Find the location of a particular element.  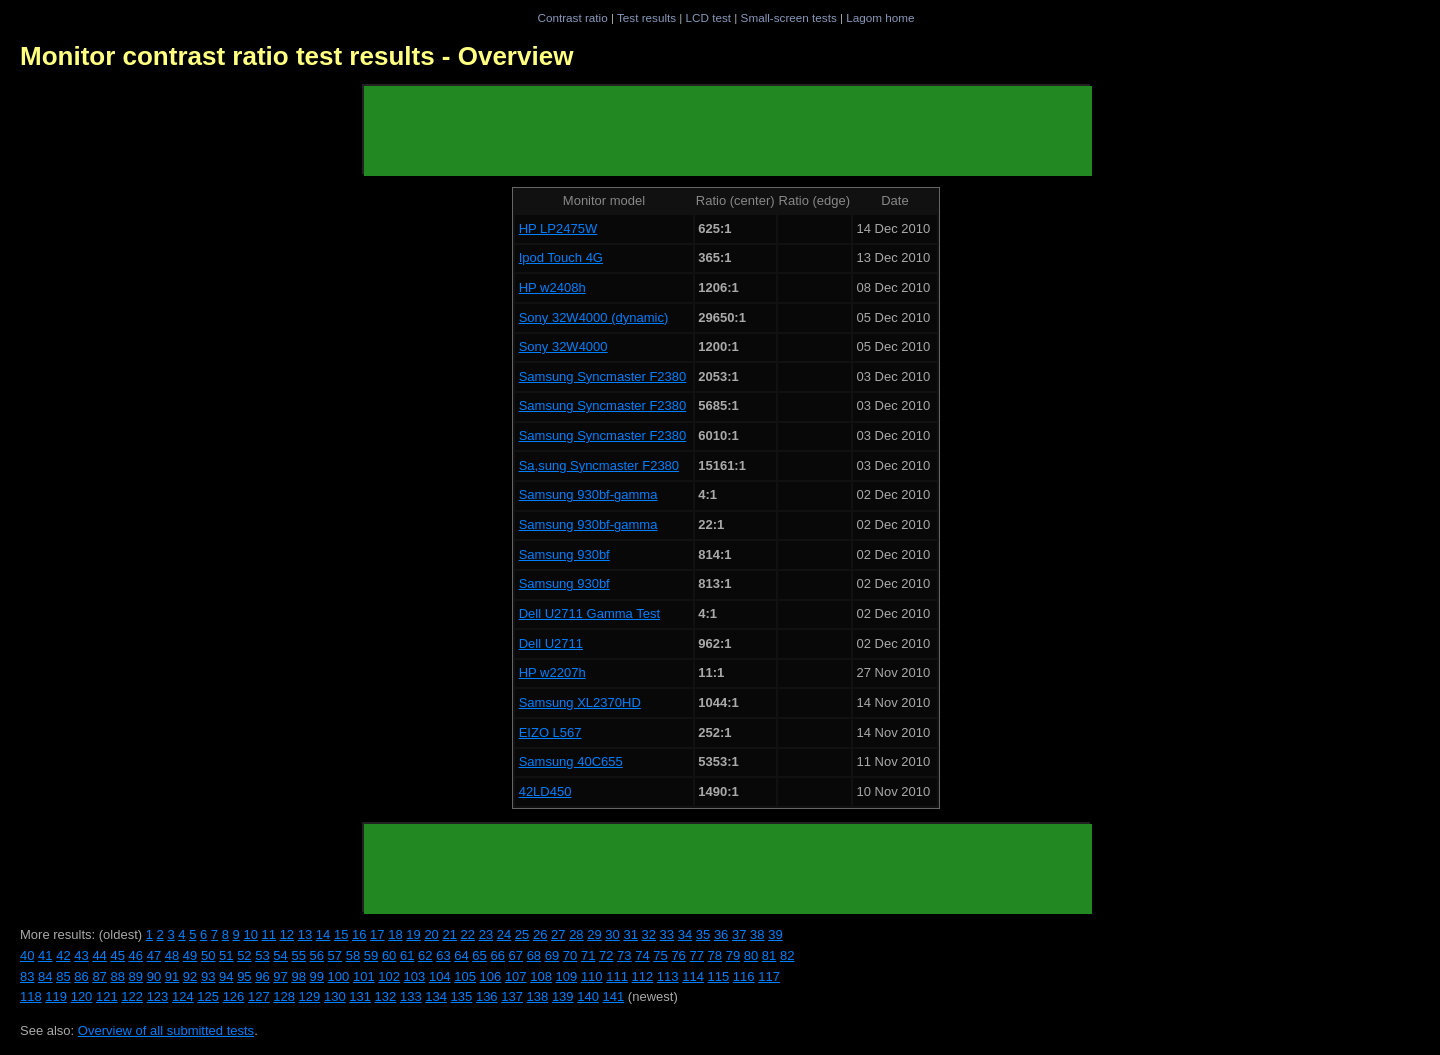

40 is located at coordinates (27, 955).